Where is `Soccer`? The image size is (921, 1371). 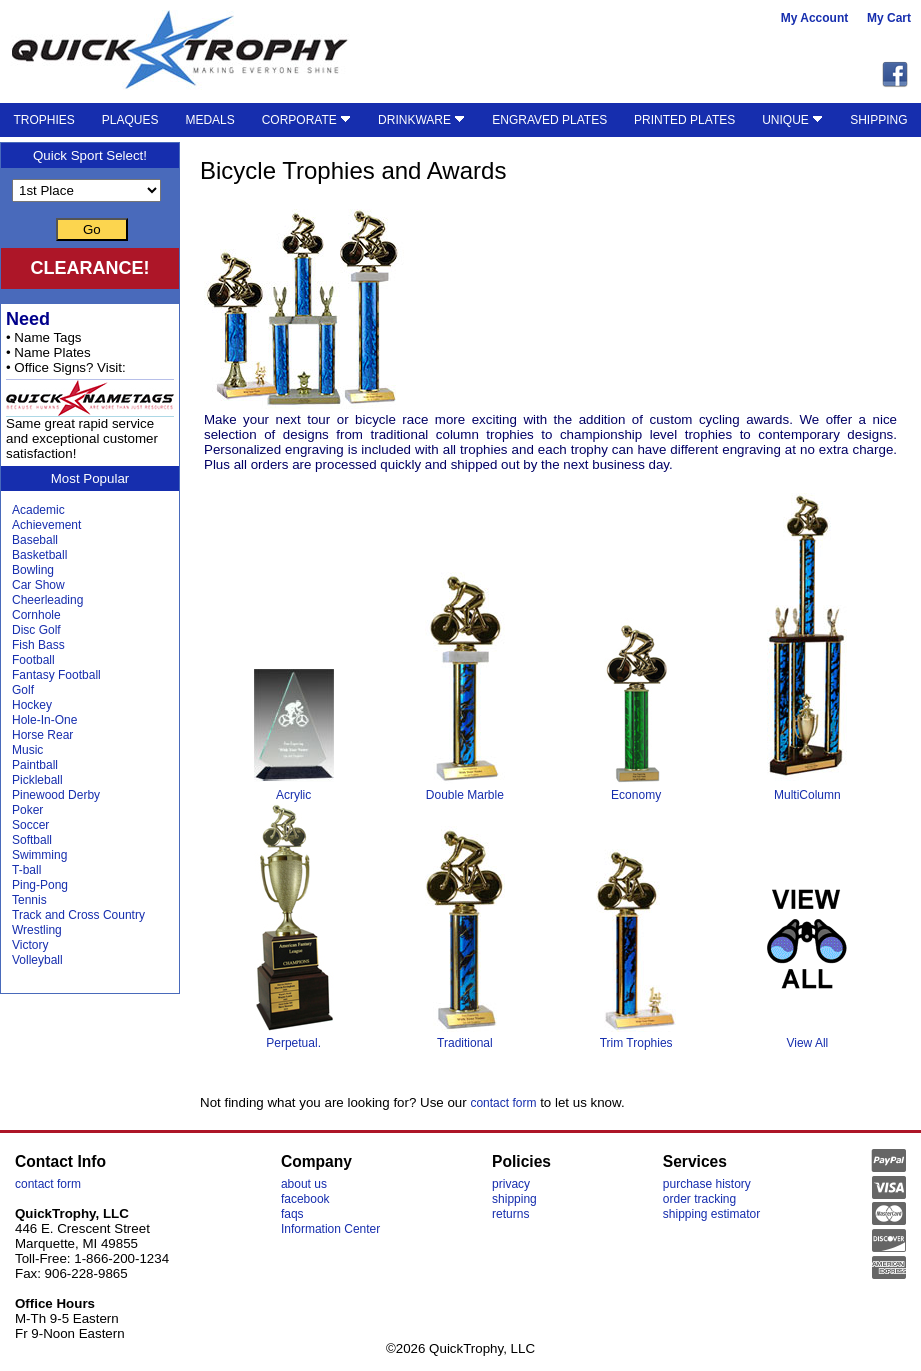
Soccer is located at coordinates (30, 825).